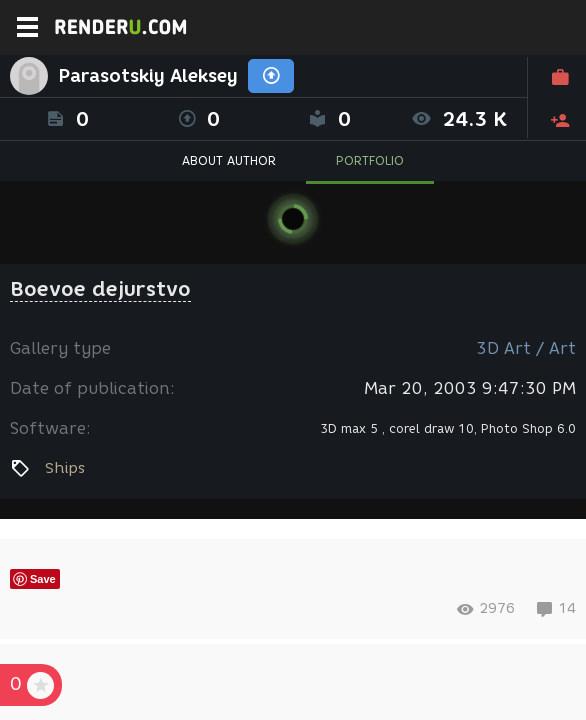 Image resolution: width=586 pixels, height=720 pixels. Describe the element at coordinates (65, 468) in the screenshot. I see `Ships` at that location.